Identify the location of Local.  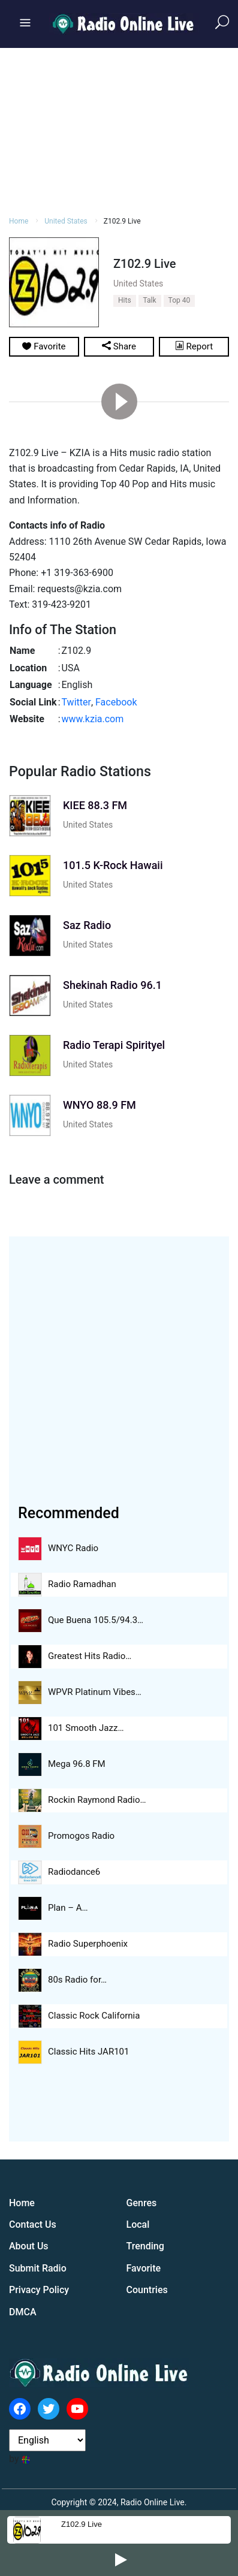
(138, 2224).